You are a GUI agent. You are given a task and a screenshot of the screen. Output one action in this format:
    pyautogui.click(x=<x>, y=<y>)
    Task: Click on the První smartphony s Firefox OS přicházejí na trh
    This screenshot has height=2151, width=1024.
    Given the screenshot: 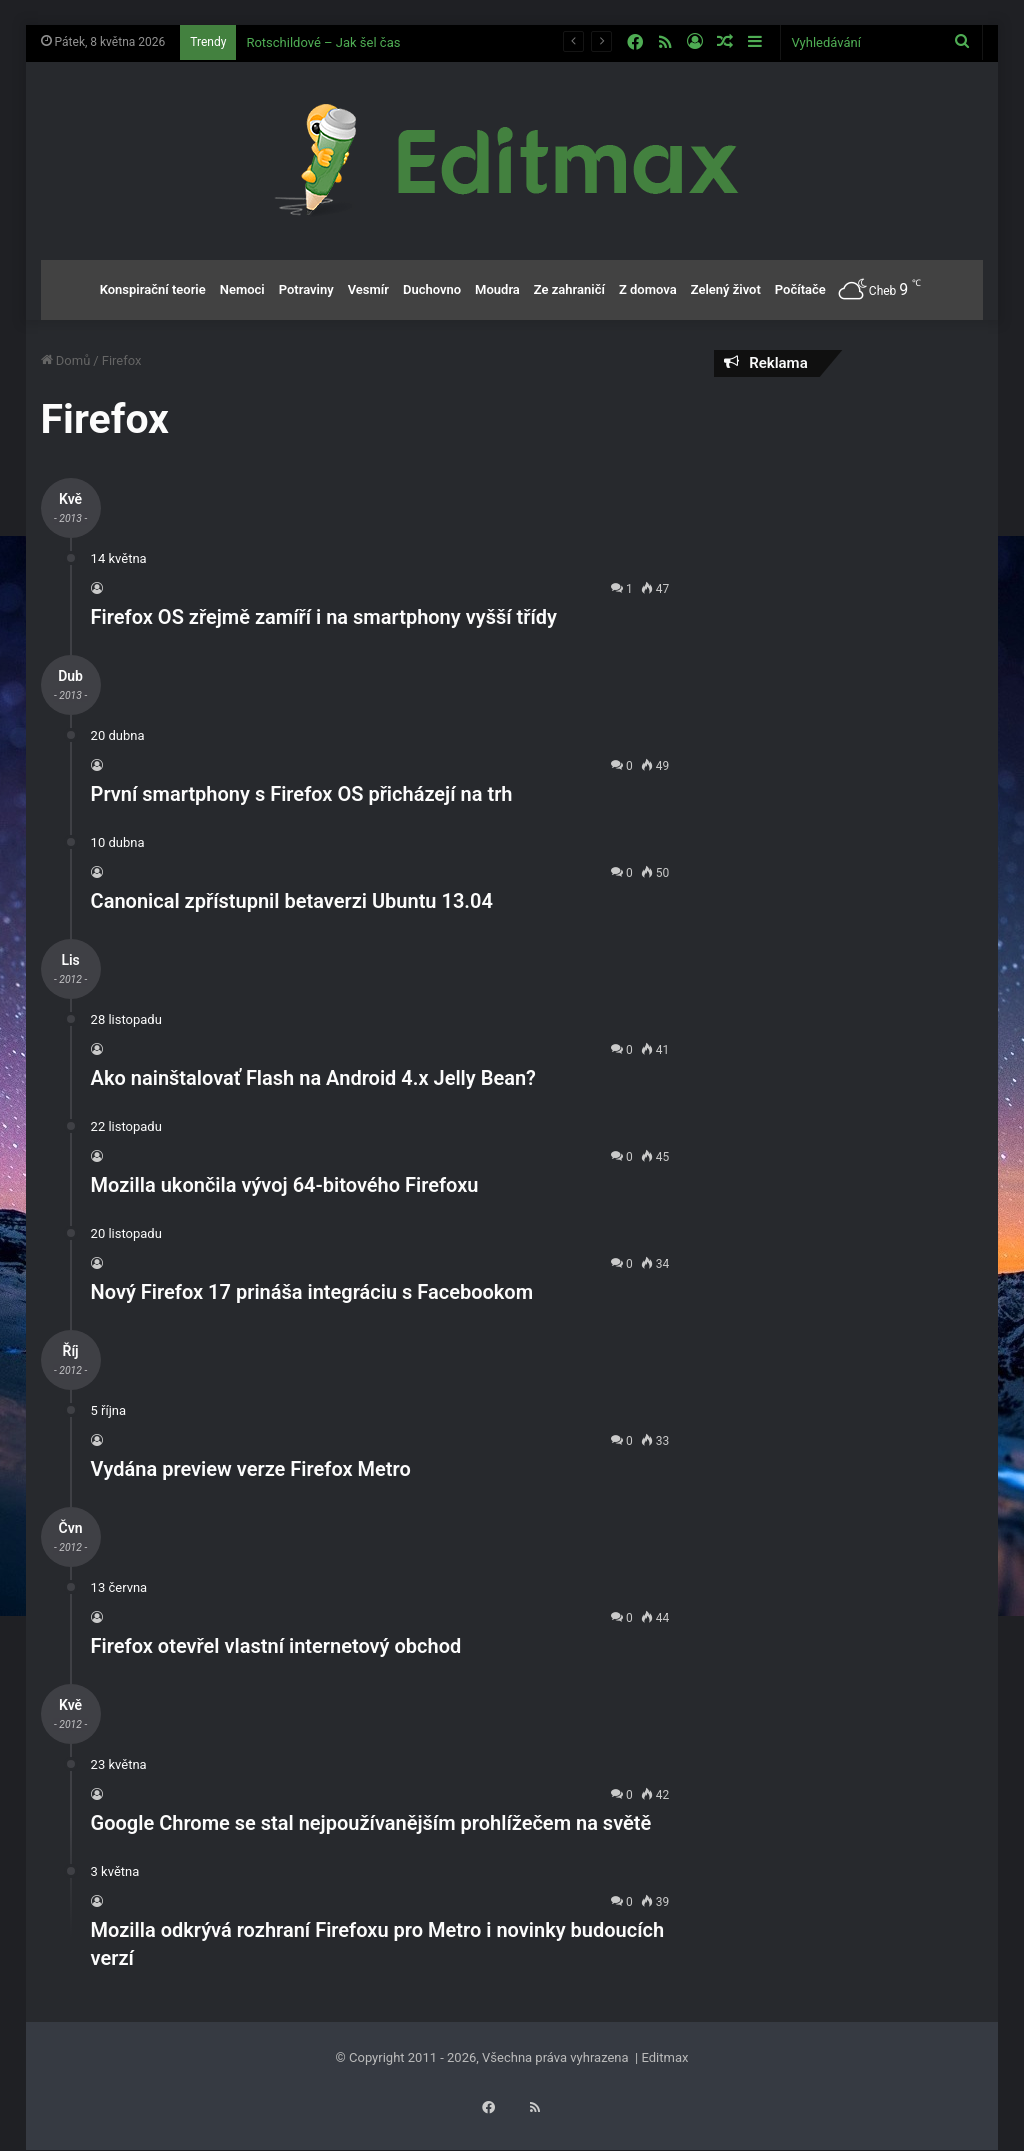 What is the action you would take?
    pyautogui.click(x=302, y=794)
    